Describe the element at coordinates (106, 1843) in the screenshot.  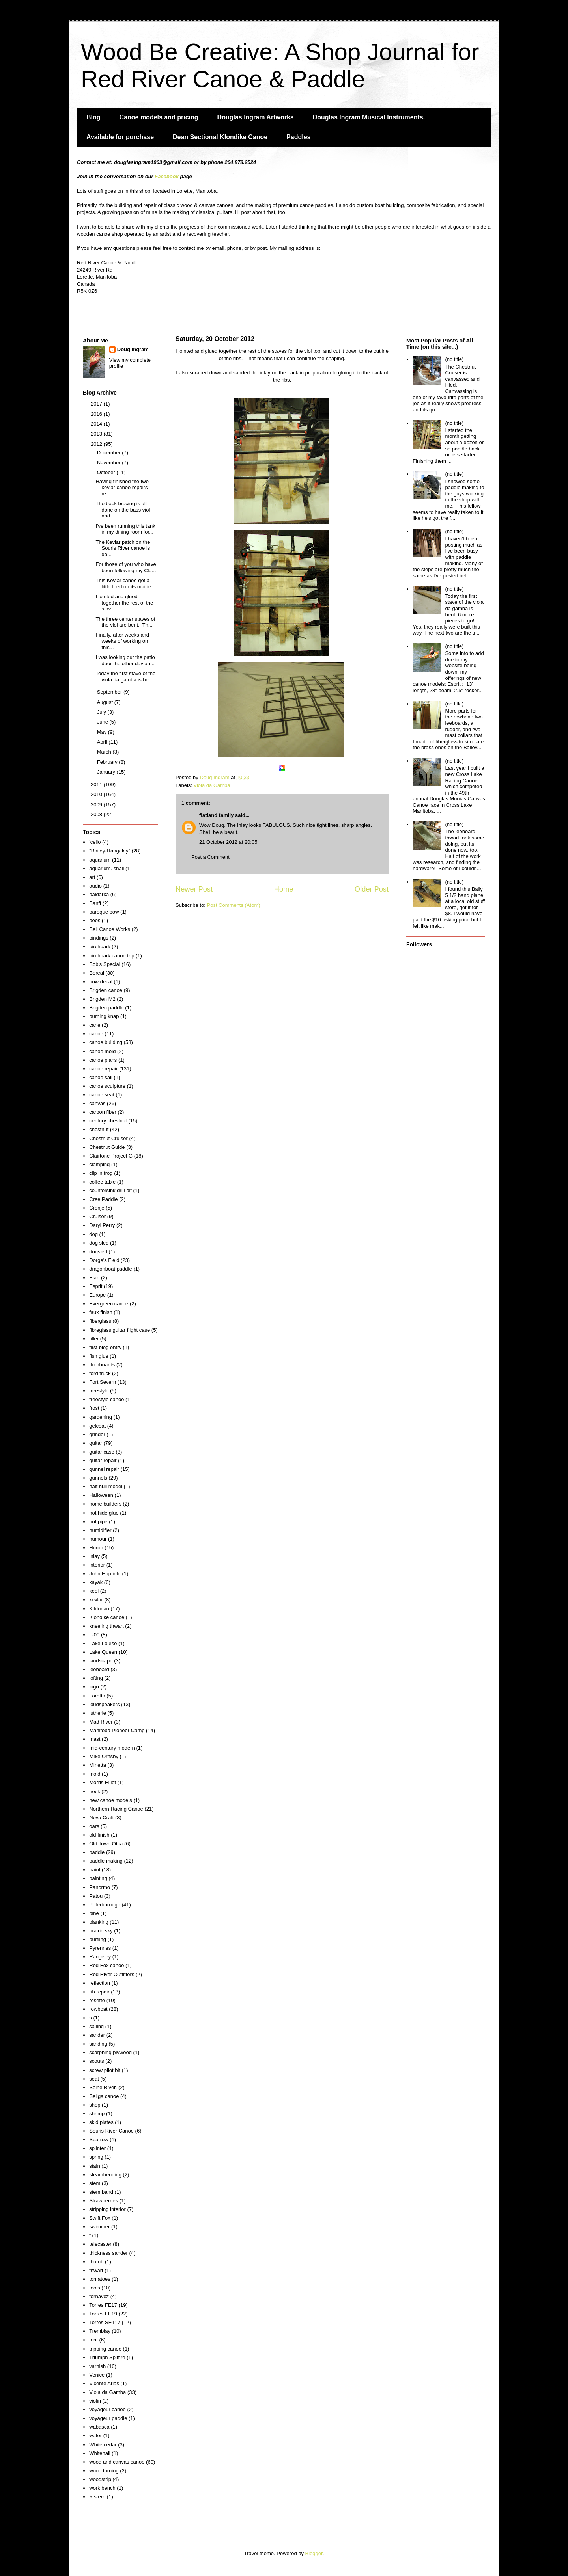
I see `Old Town Otca` at that location.